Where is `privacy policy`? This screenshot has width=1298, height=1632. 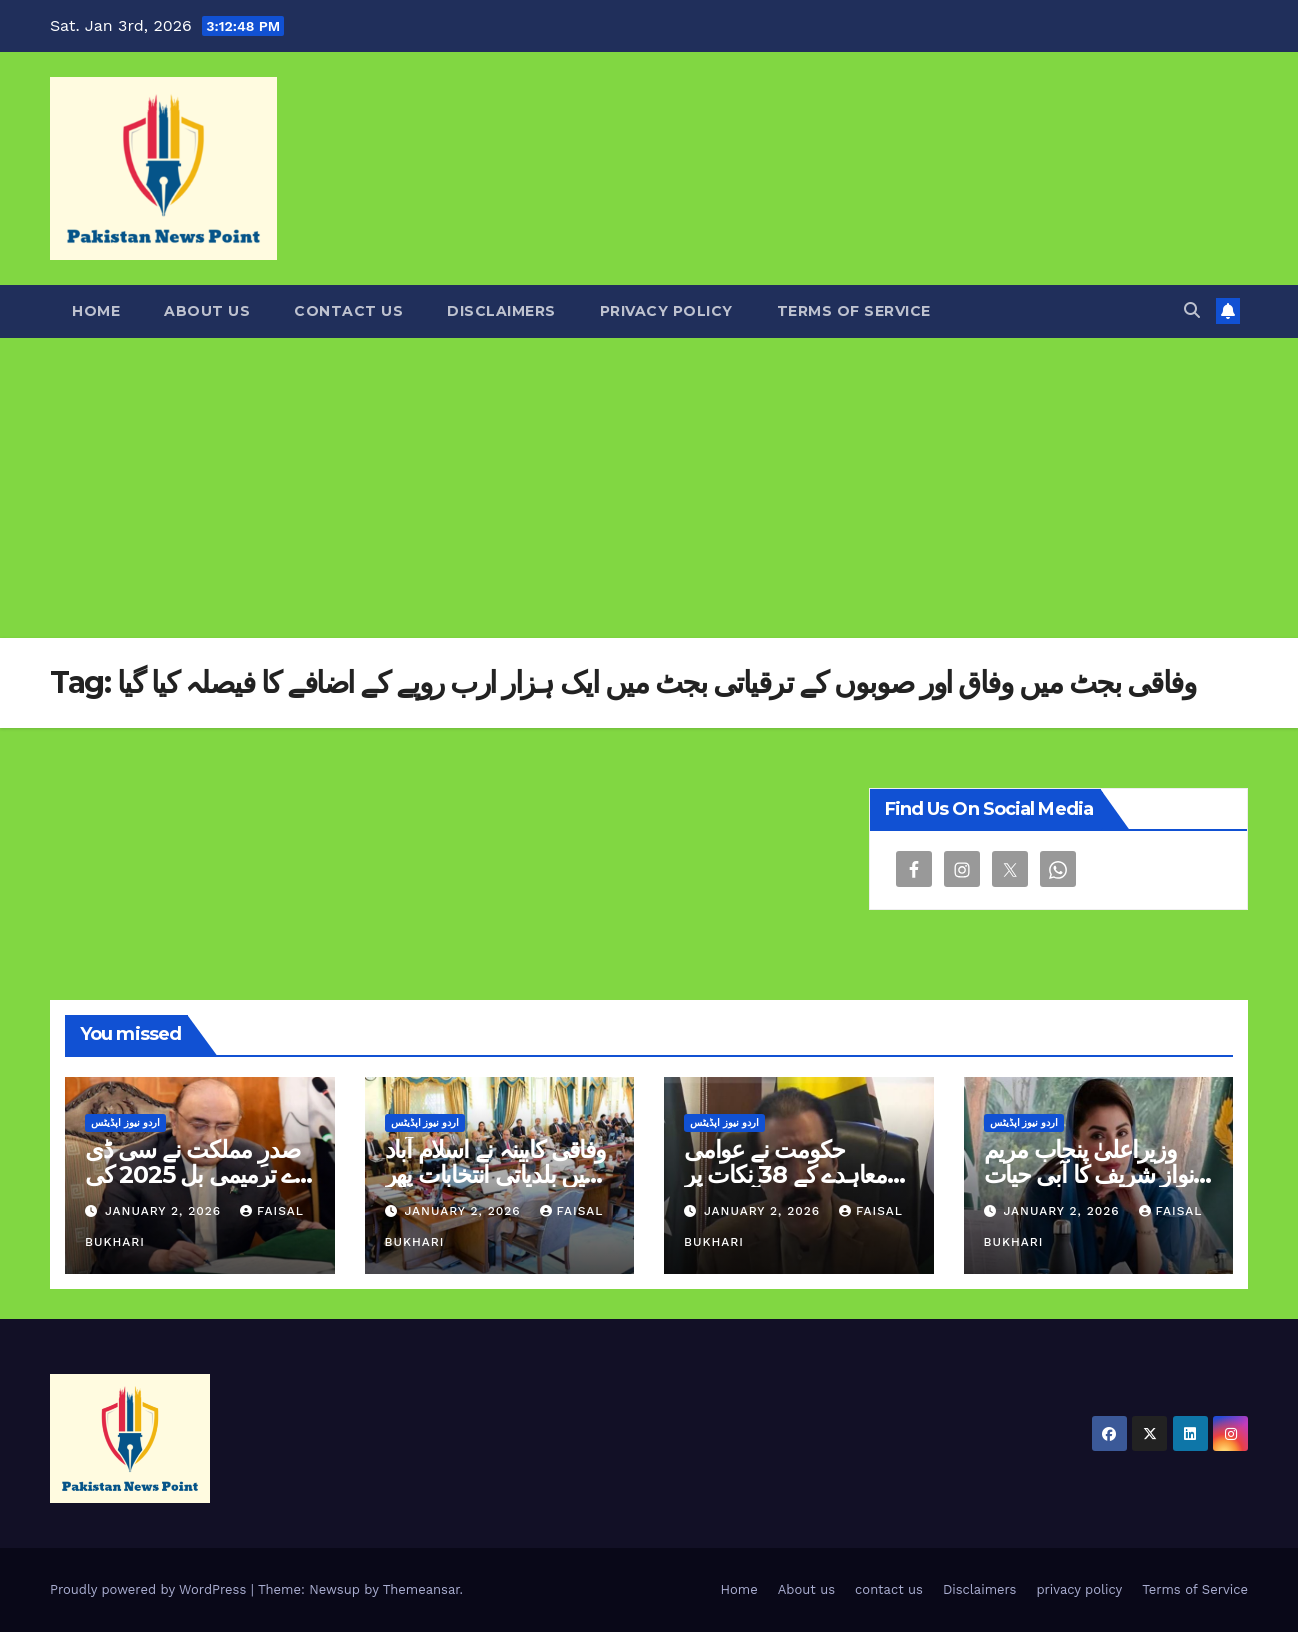 privacy policy is located at coordinates (666, 311).